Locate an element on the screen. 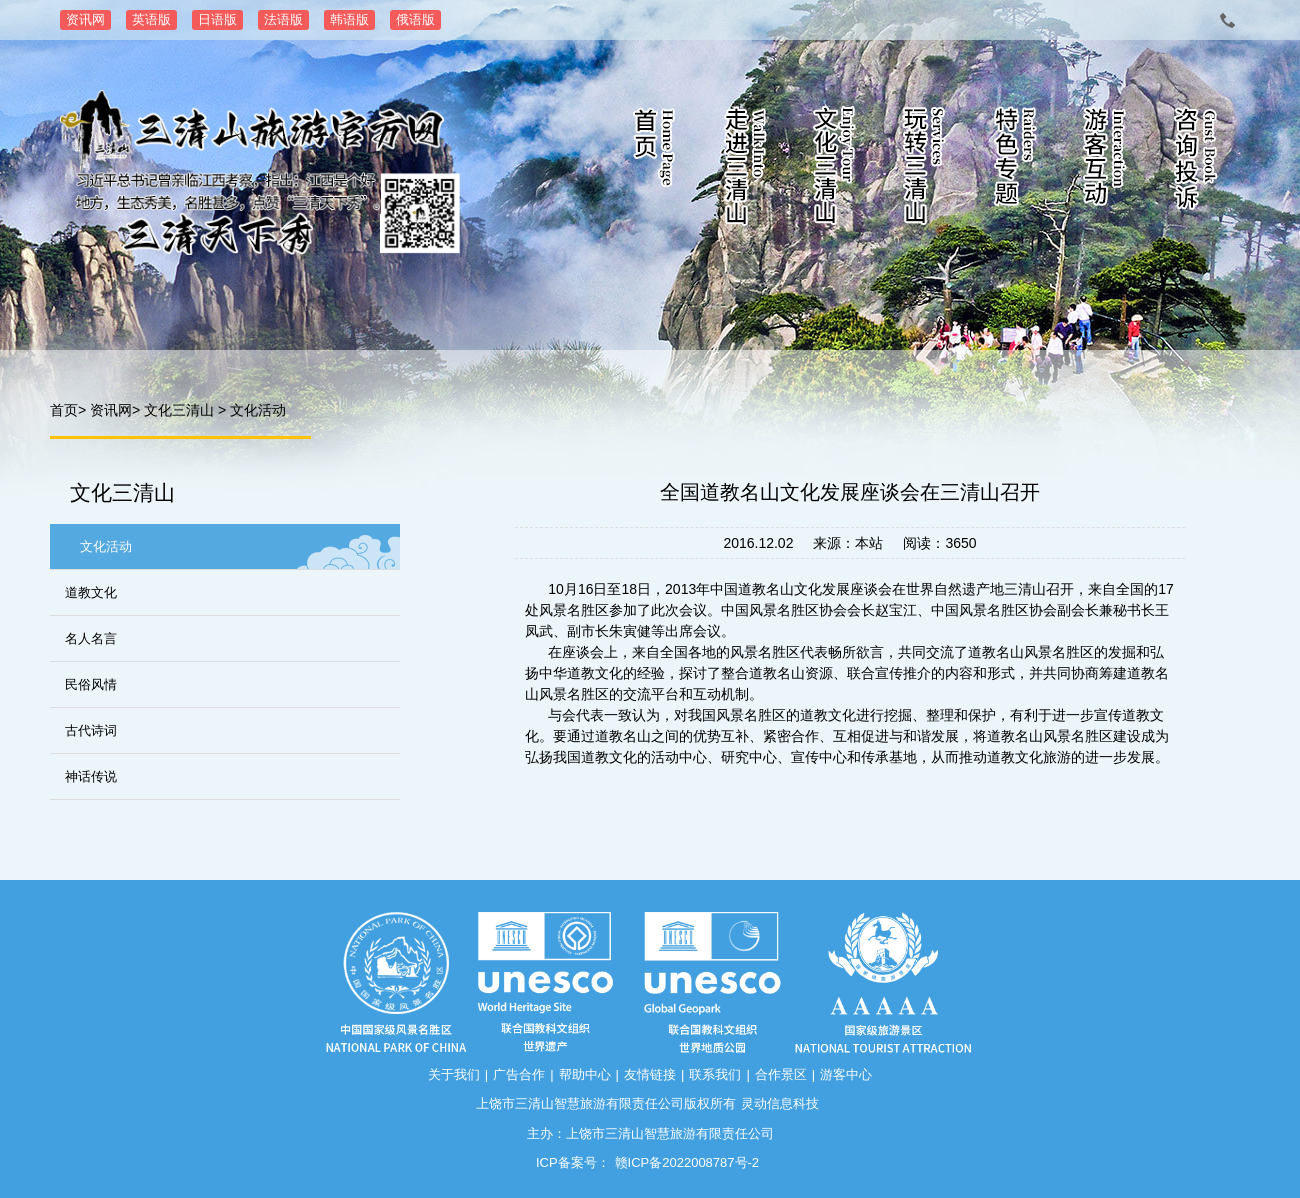 This screenshot has height=1198, width=1300. 广告合作 is located at coordinates (519, 1074).